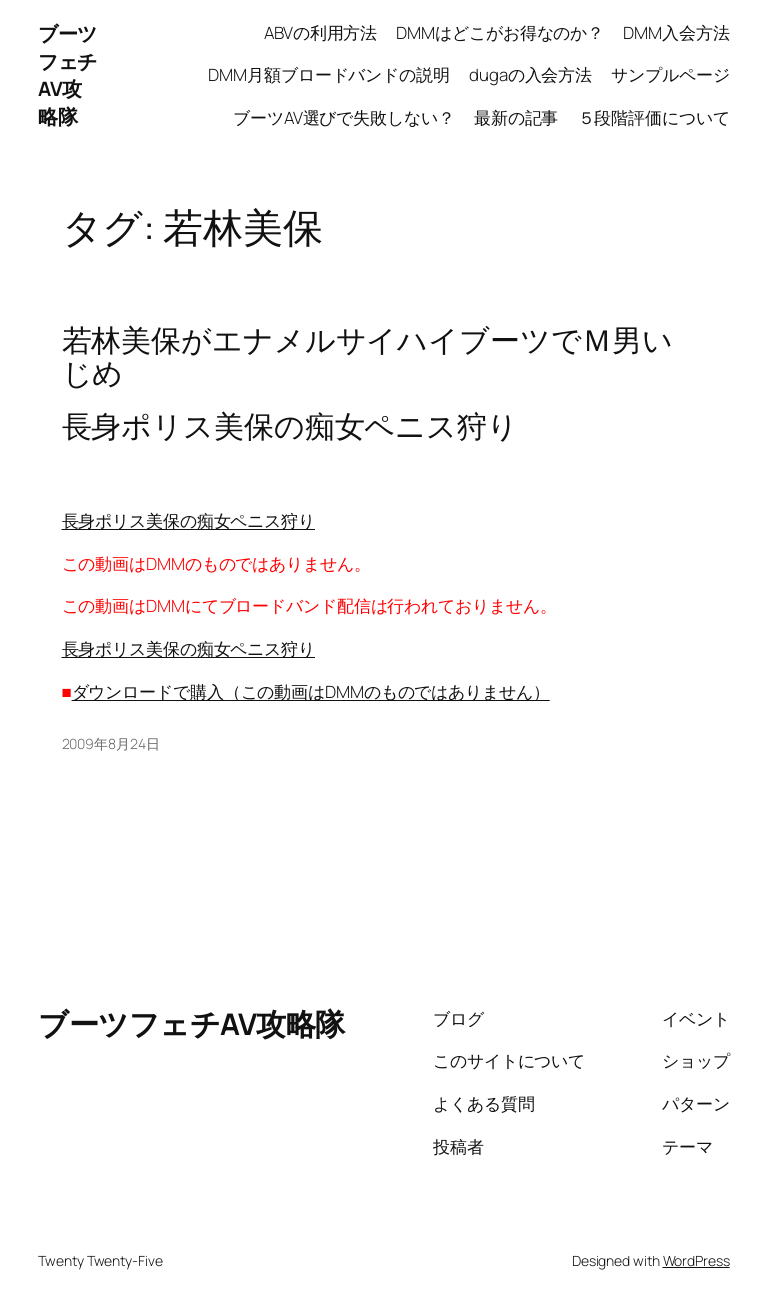 This screenshot has width=768, height=1309. I want to click on 長身ポリス美保の痴女ペニス狩り, so click(189, 520).